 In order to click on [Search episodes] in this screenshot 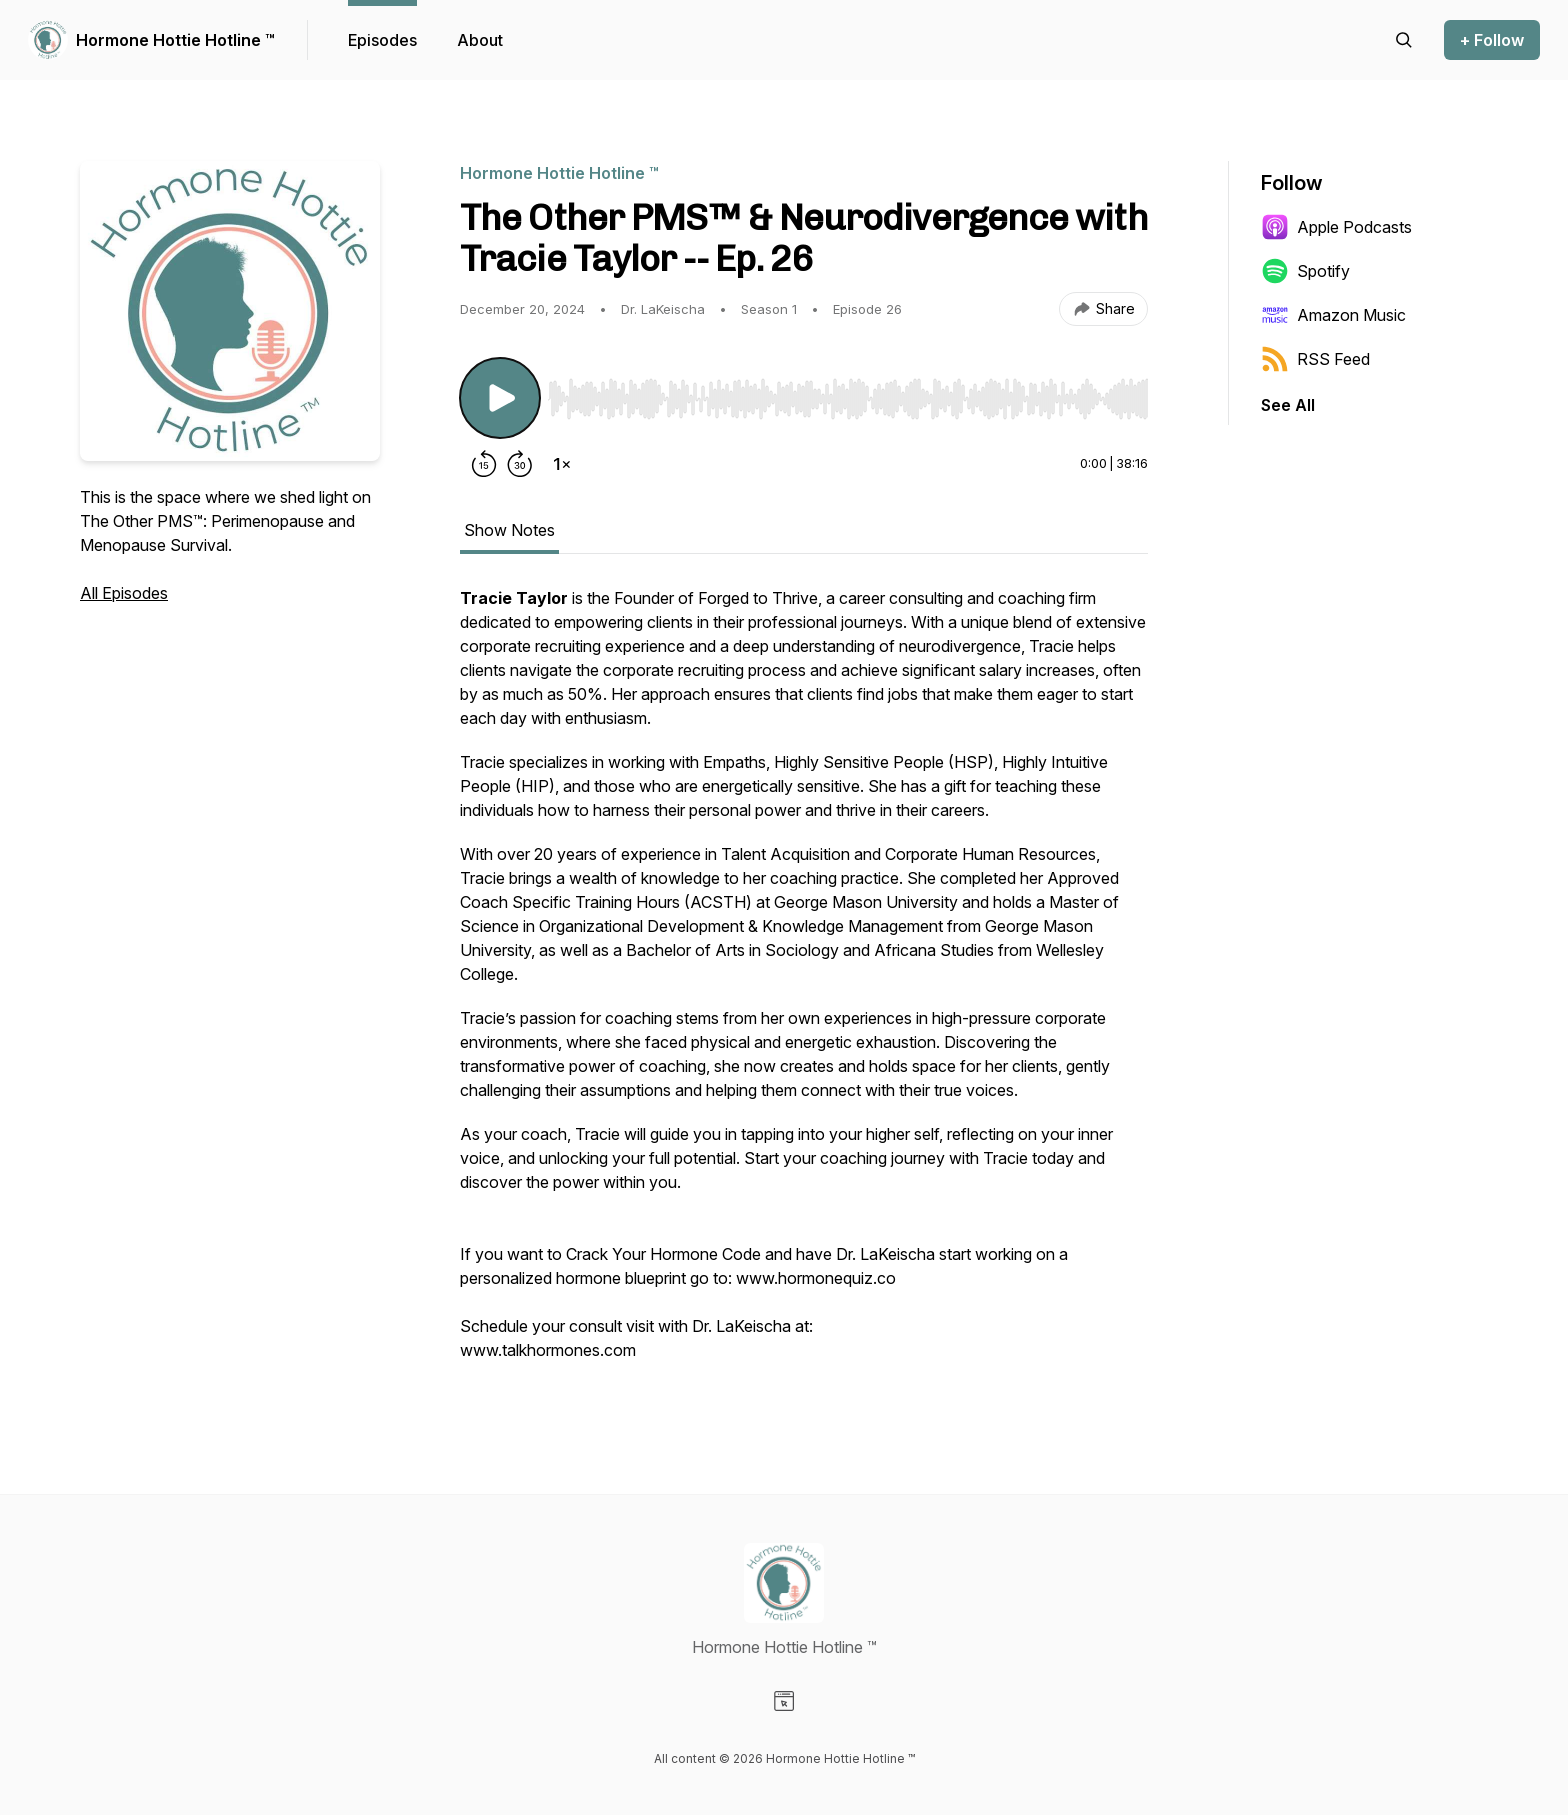, I will do `click(1404, 40)`.